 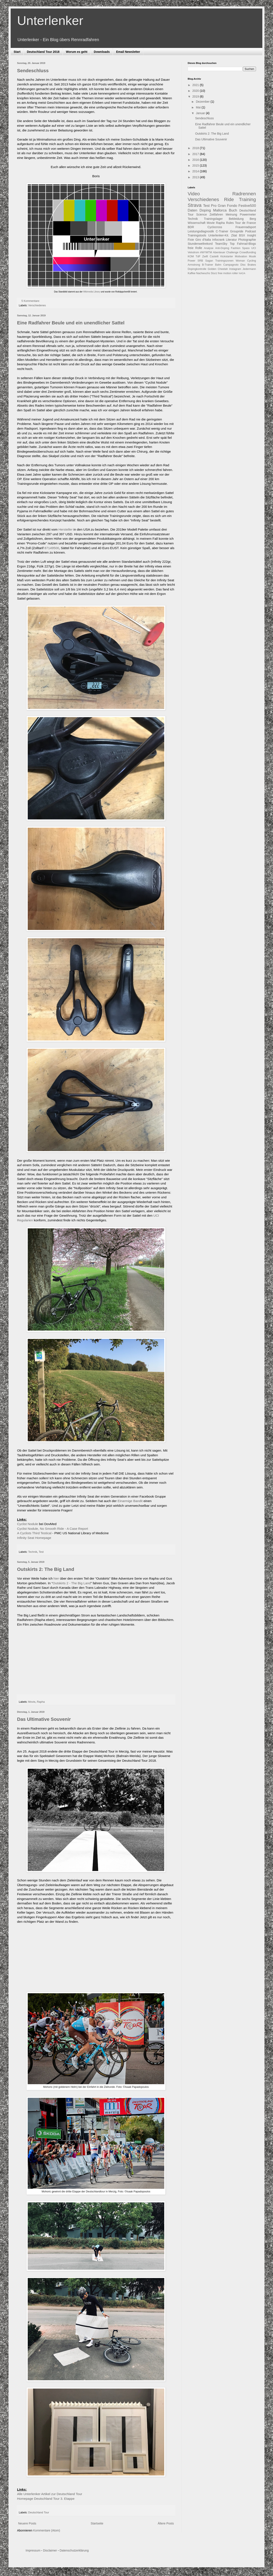 What do you see at coordinates (245, 227) in the screenshot?
I see `Frauenradsport` at bounding box center [245, 227].